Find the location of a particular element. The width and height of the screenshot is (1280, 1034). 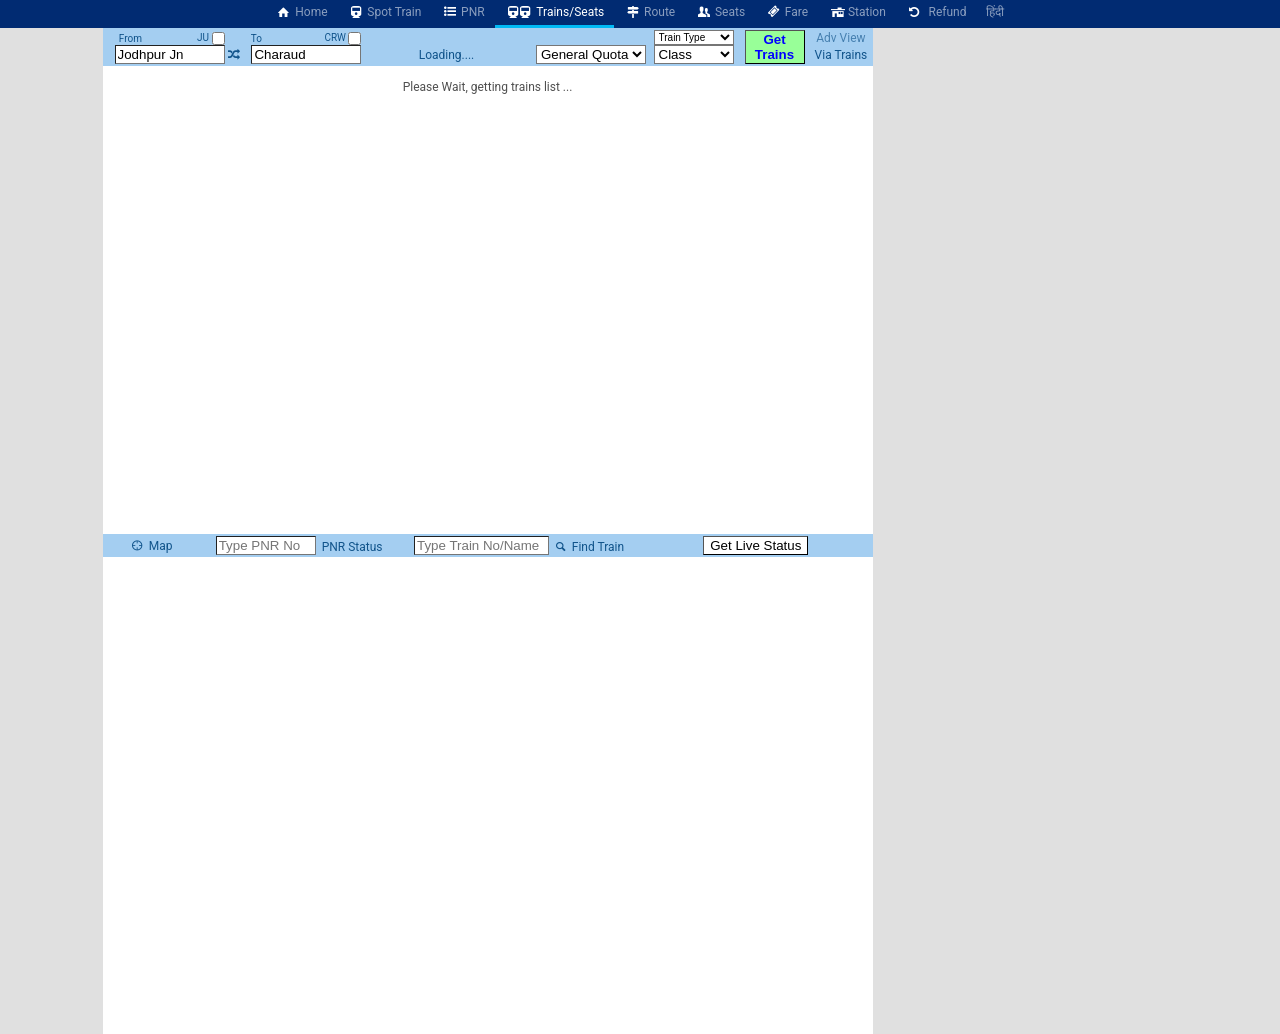

CRW is located at coordinates (342, 37).